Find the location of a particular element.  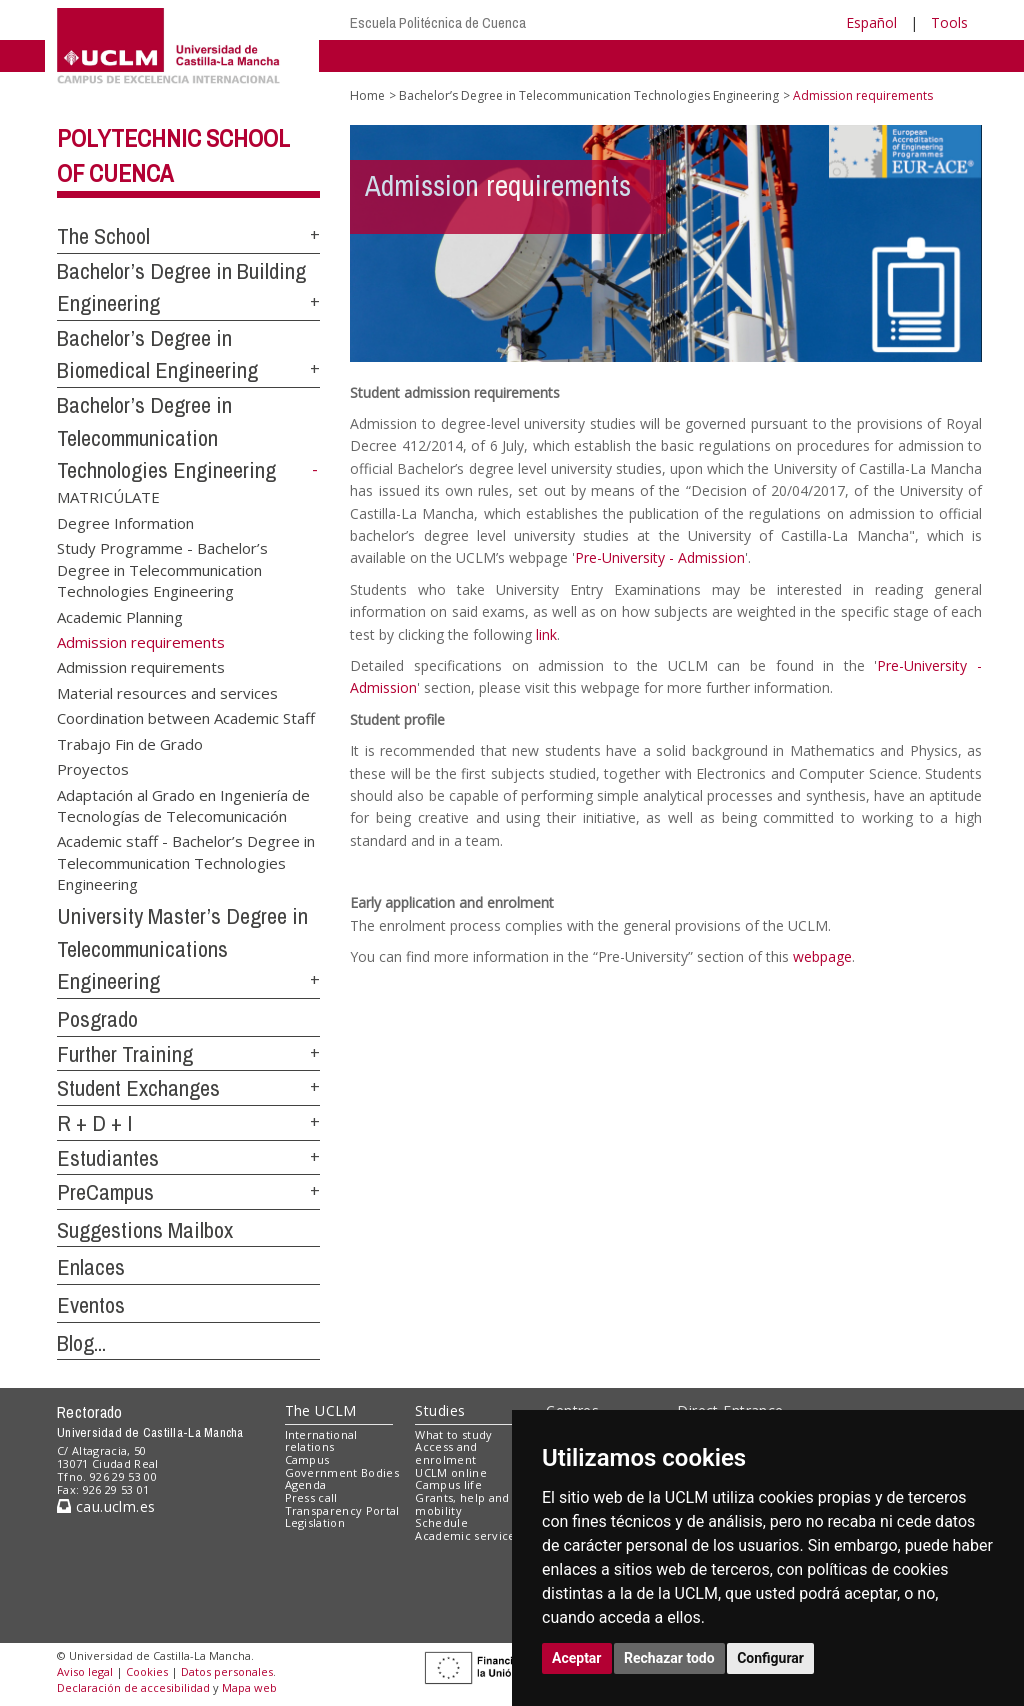

Campus is located at coordinates (307, 1459).